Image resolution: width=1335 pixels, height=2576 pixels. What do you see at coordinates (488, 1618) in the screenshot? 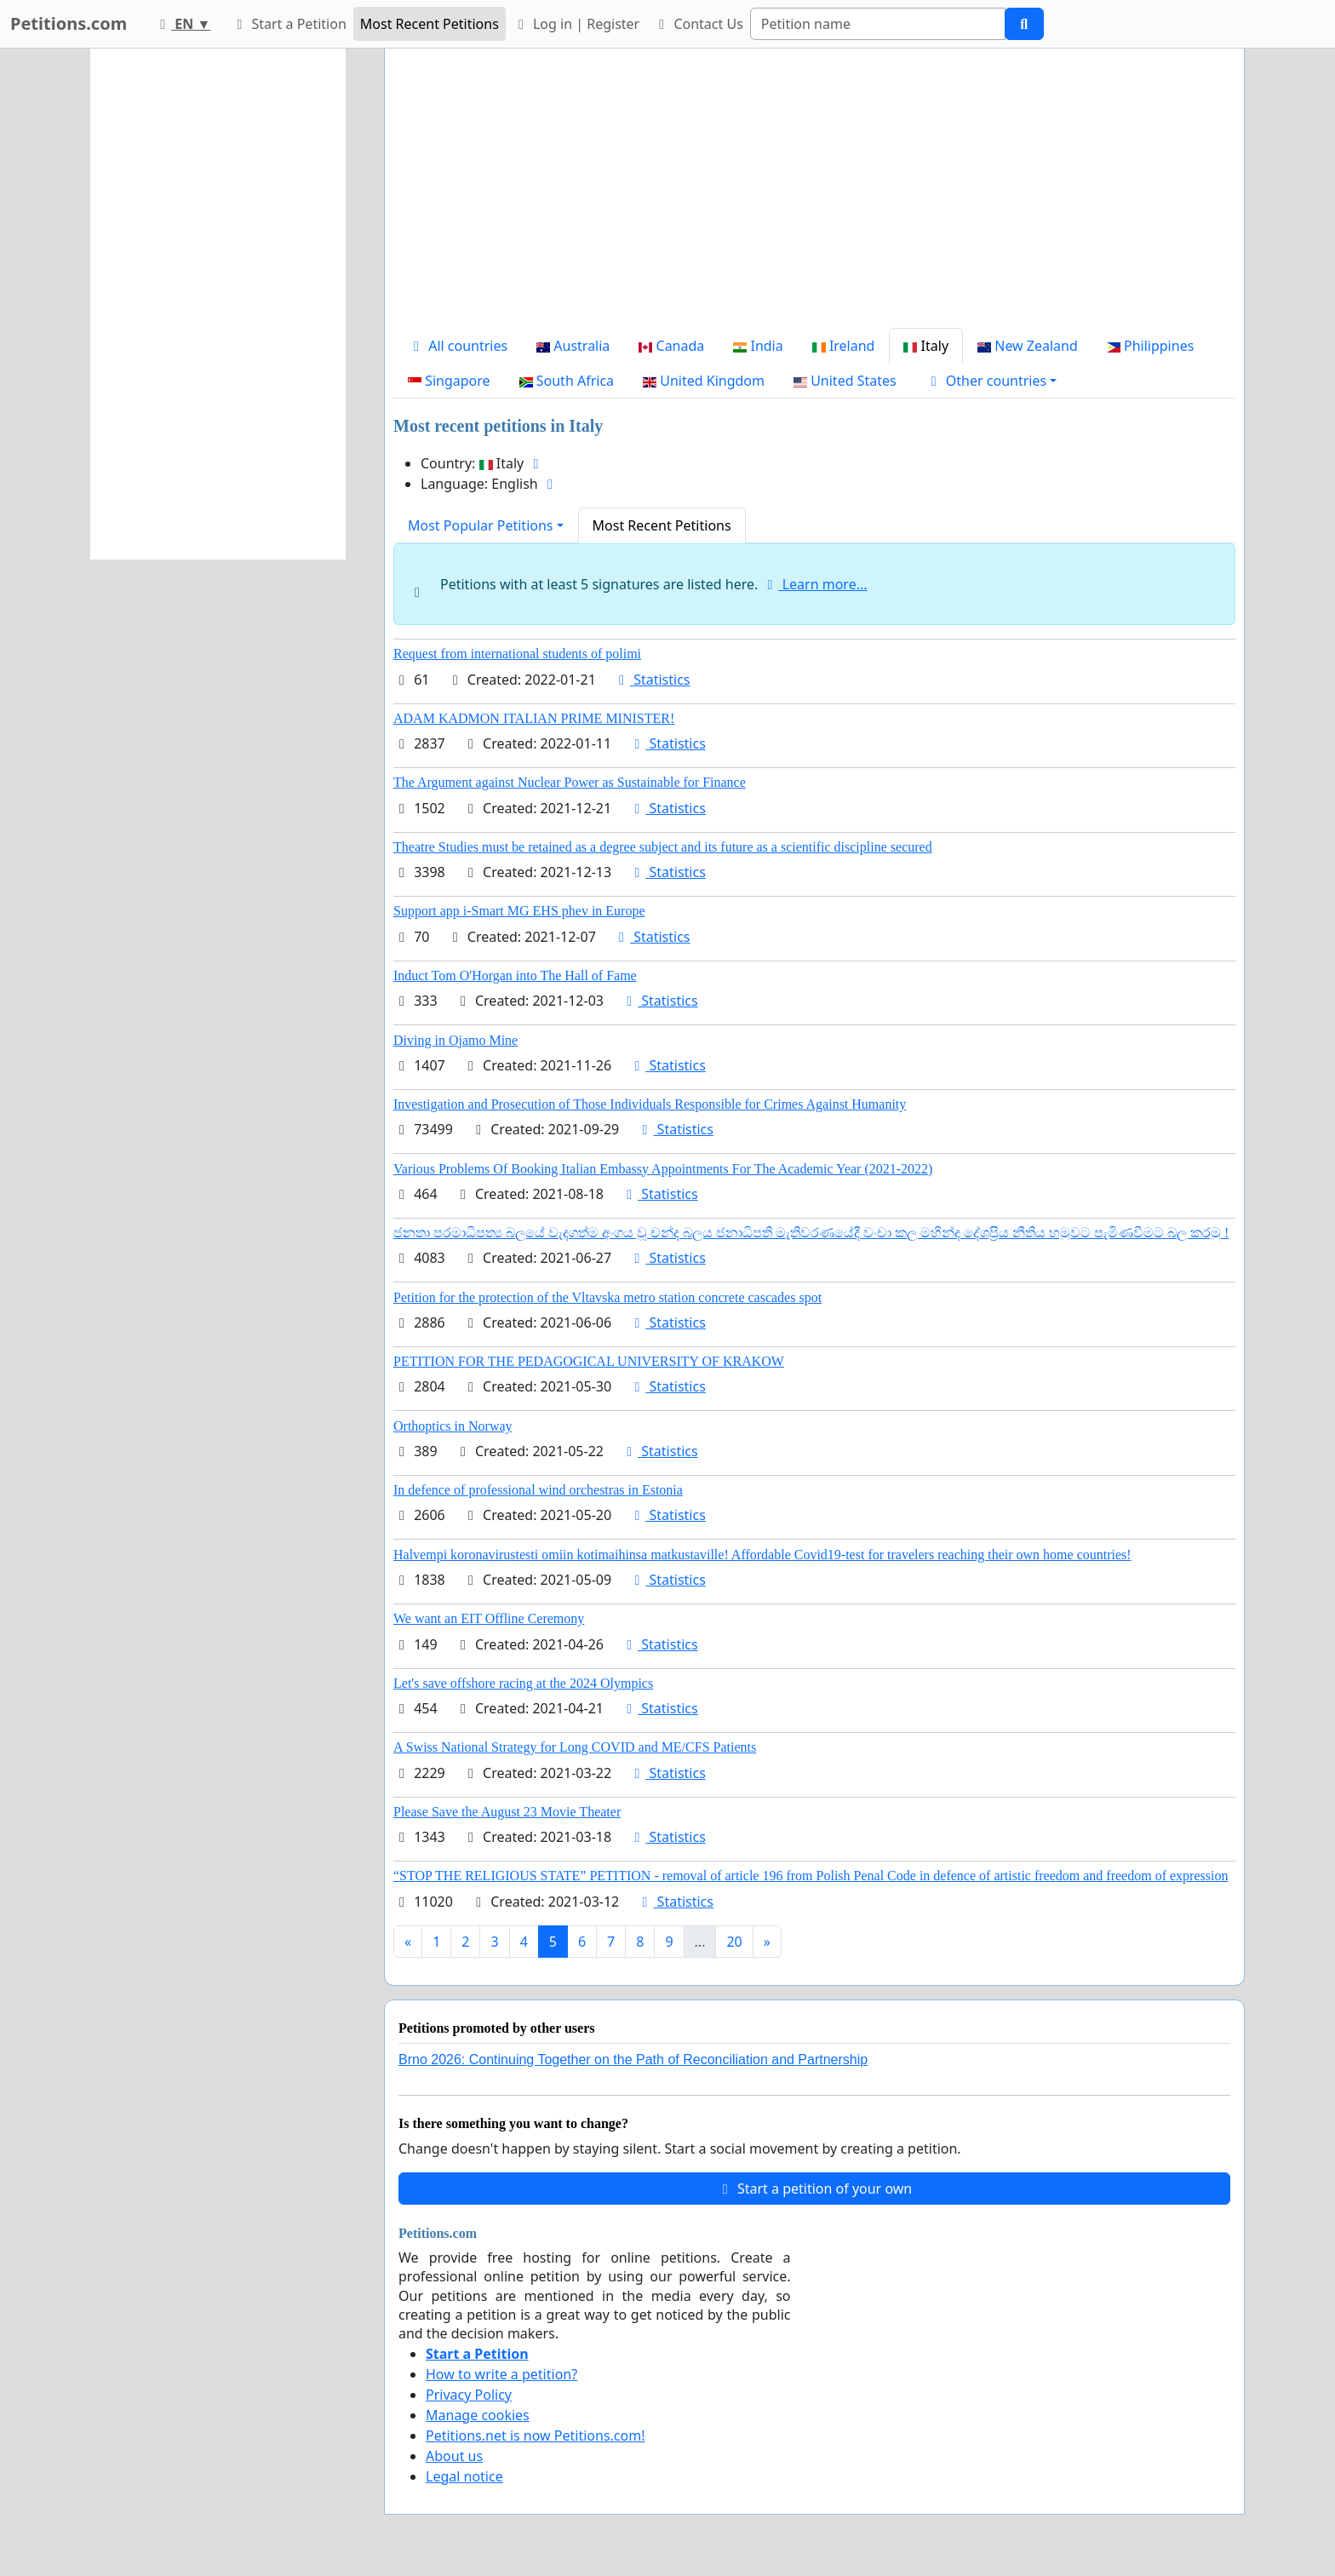
I see `We want an EIT Offline Ceremony` at bounding box center [488, 1618].